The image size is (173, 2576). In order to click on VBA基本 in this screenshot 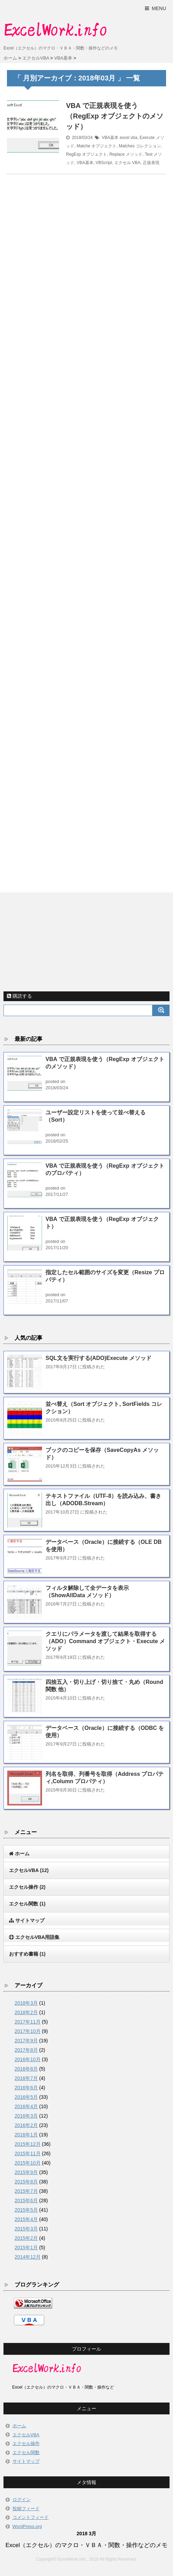, I will do `click(110, 137)`.